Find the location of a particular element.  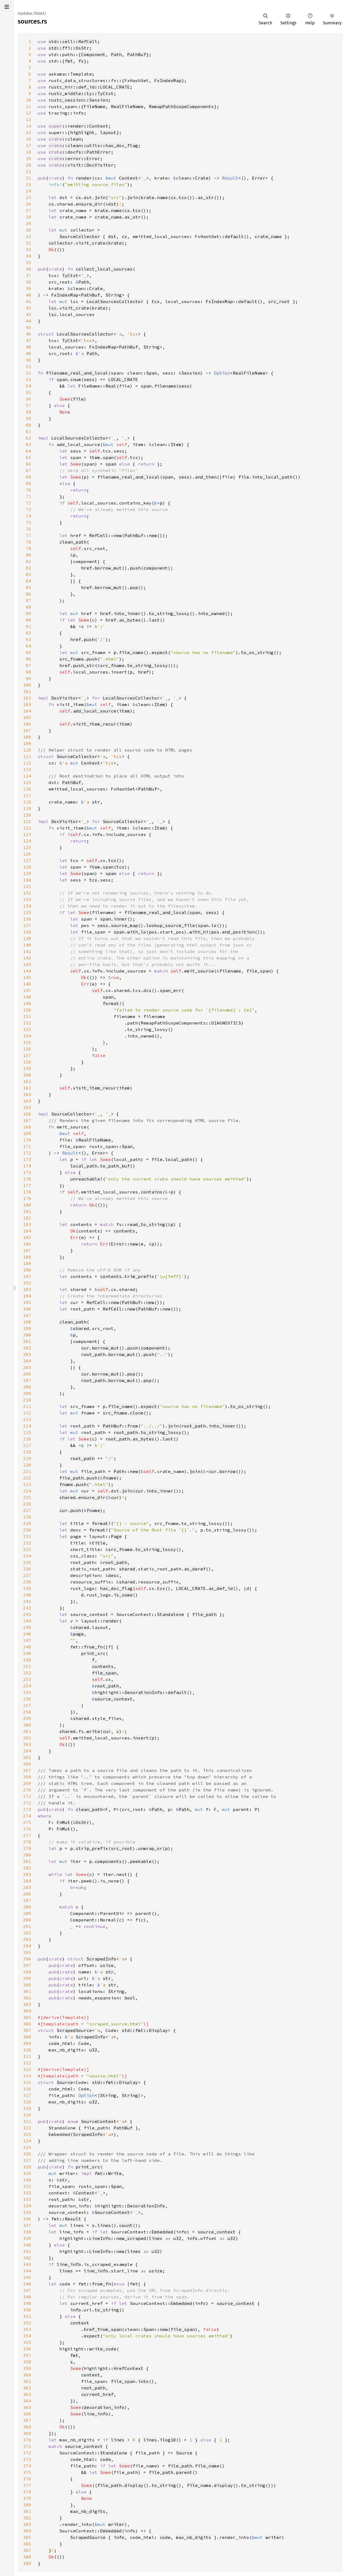

item is located at coordinates (94, 457).